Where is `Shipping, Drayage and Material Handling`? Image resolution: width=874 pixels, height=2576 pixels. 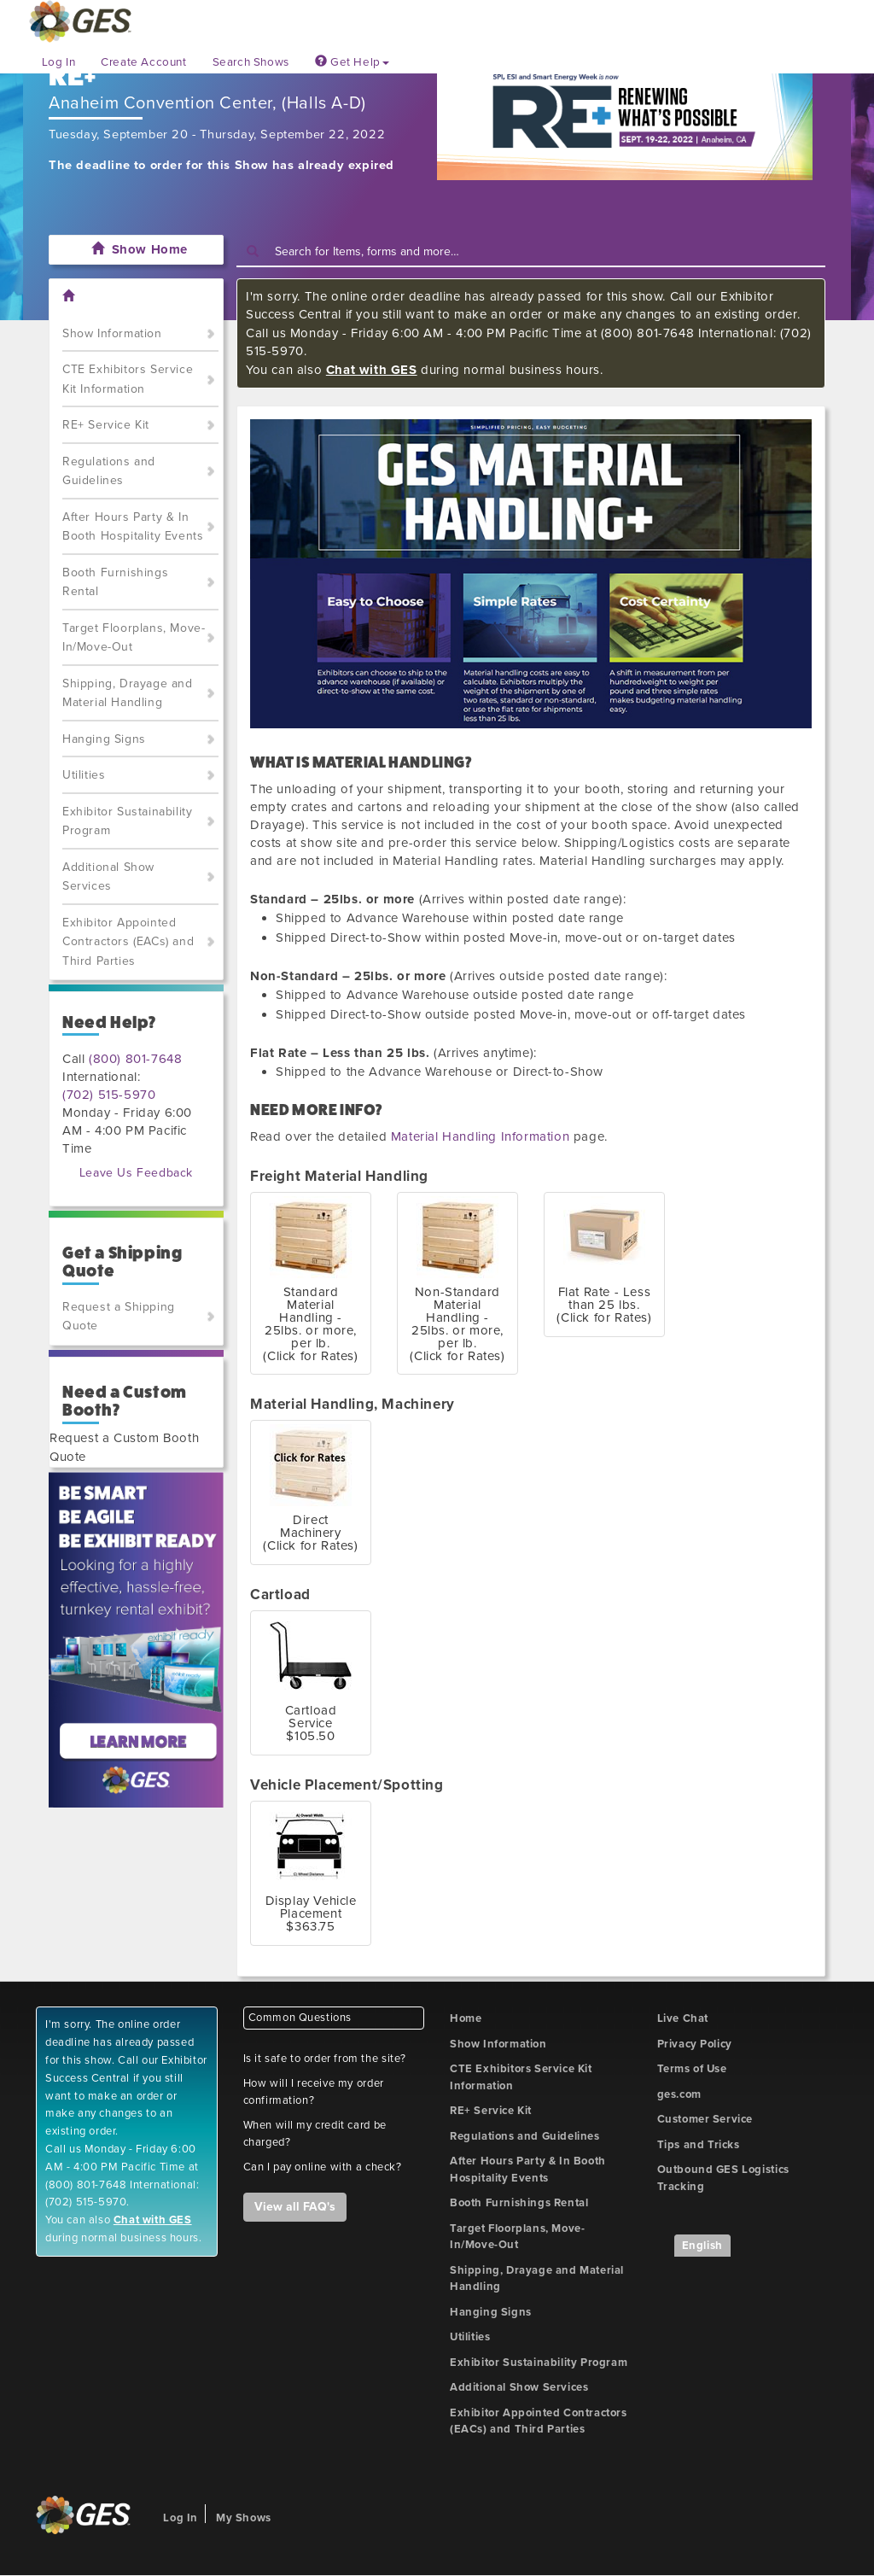 Shipping, Drayage and Material Handling is located at coordinates (127, 693).